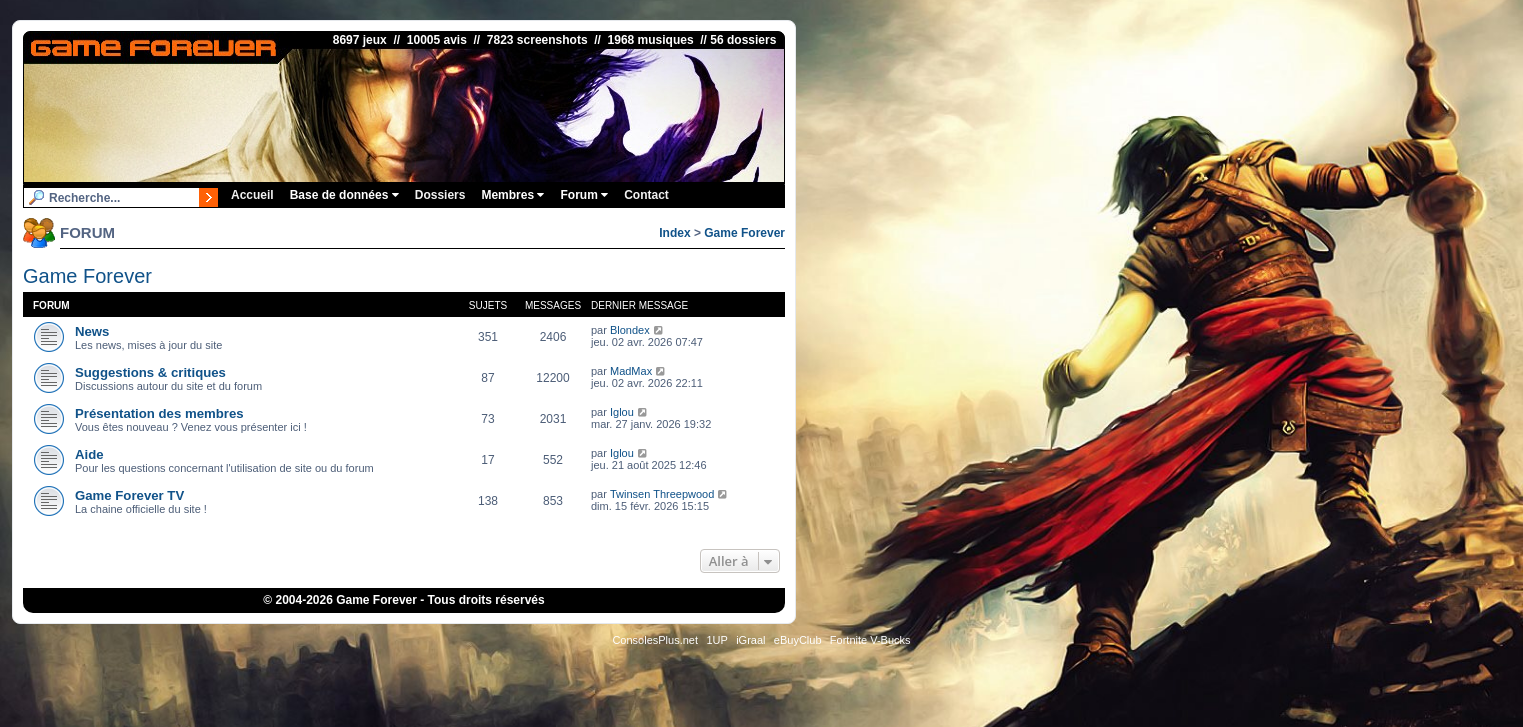 This screenshot has height=727, width=1523. I want to click on Aide, so click(89, 454).